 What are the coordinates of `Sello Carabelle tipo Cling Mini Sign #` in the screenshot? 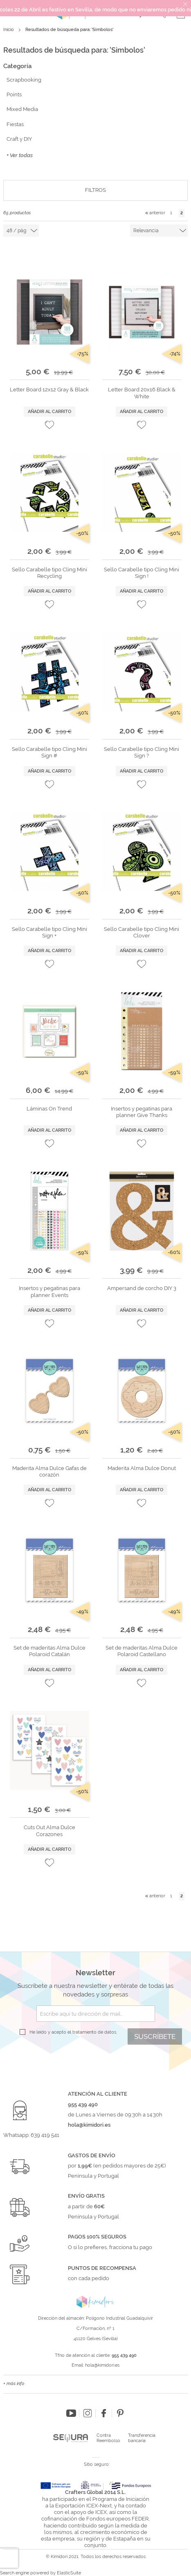 It's located at (49, 752).